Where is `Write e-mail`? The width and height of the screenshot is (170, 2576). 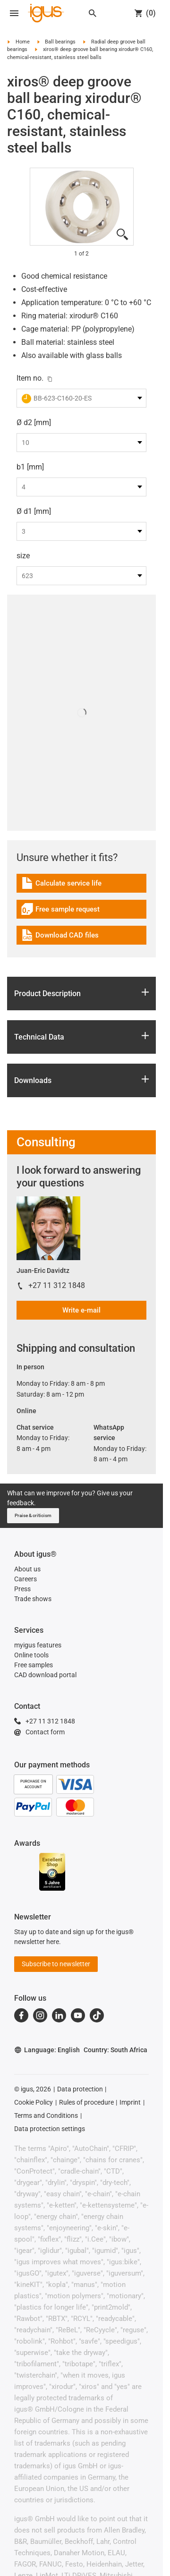 Write e-mail is located at coordinates (81, 1310).